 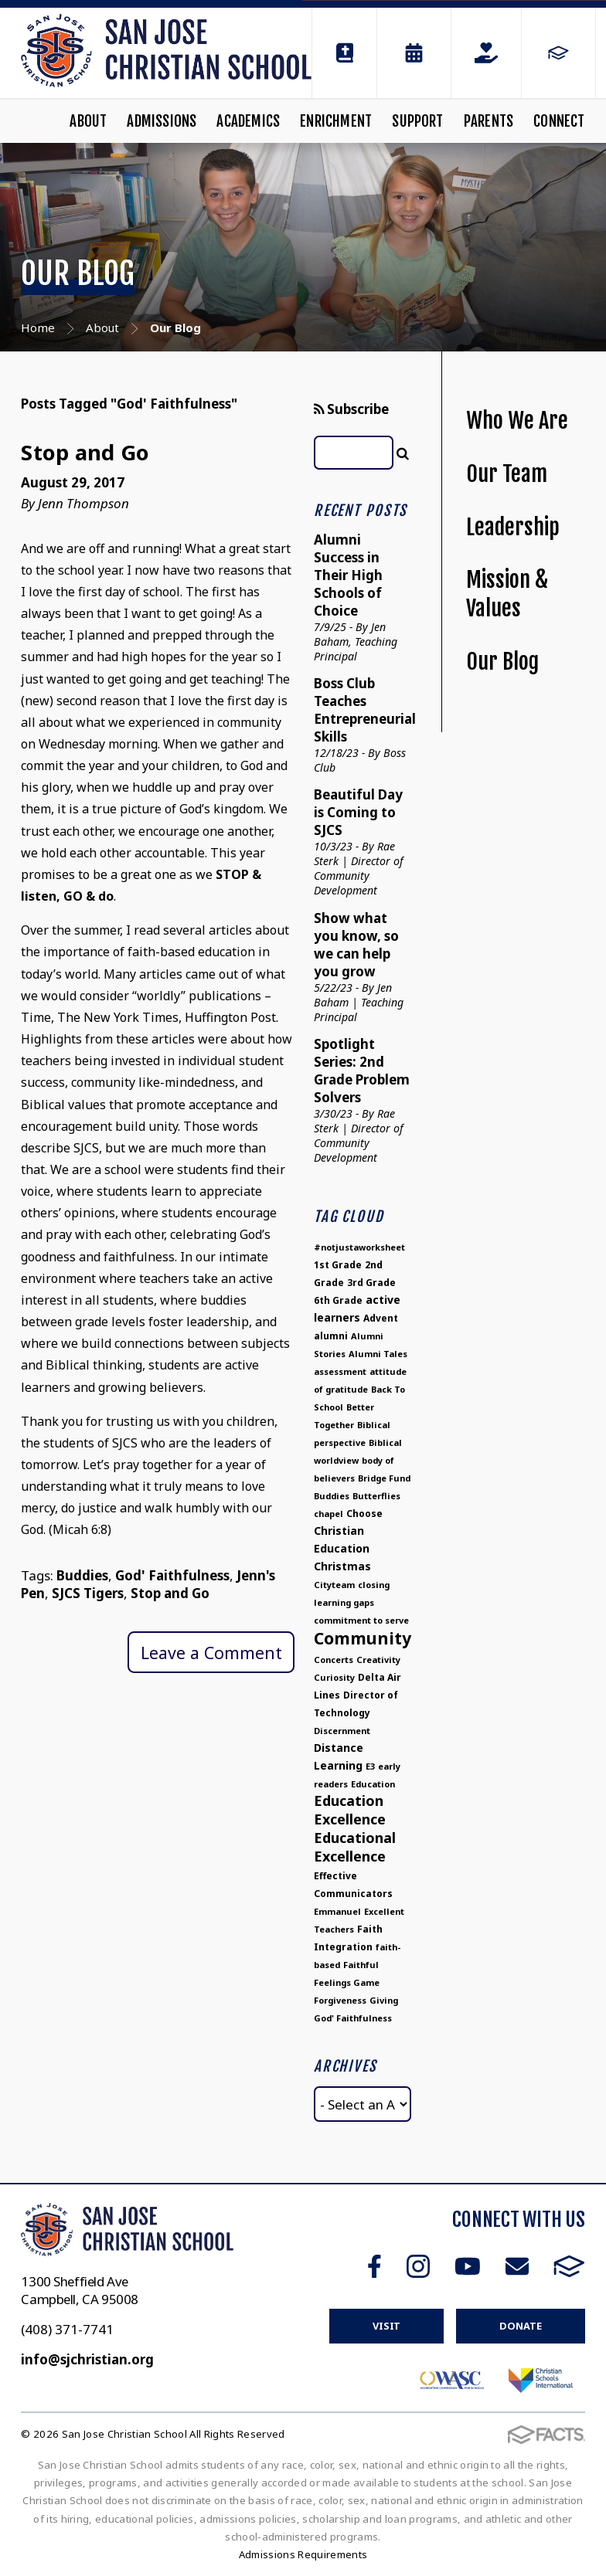 I want to click on Feelings Game, so click(x=347, y=1982).